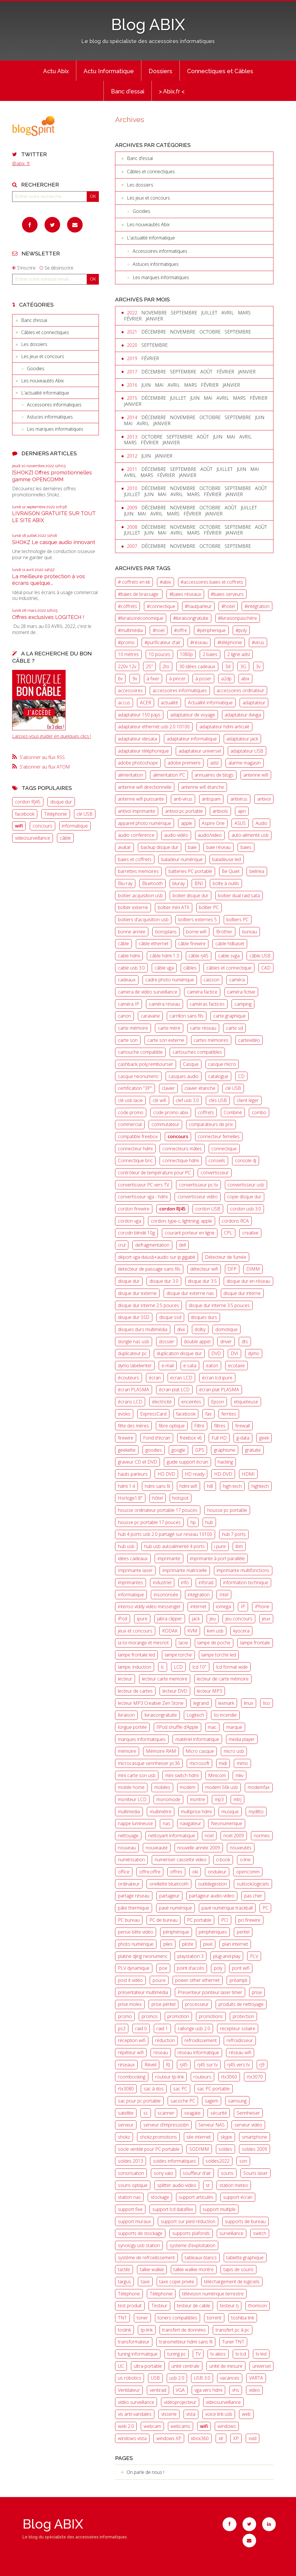  I want to click on clavier étanche, so click(199, 1088).